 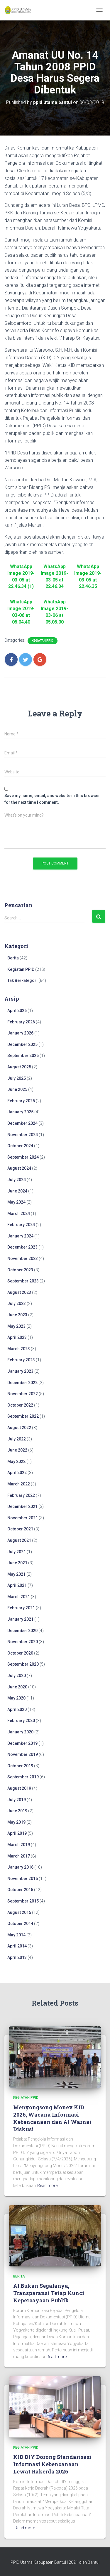 I want to click on February 2022, so click(x=21, y=1495).